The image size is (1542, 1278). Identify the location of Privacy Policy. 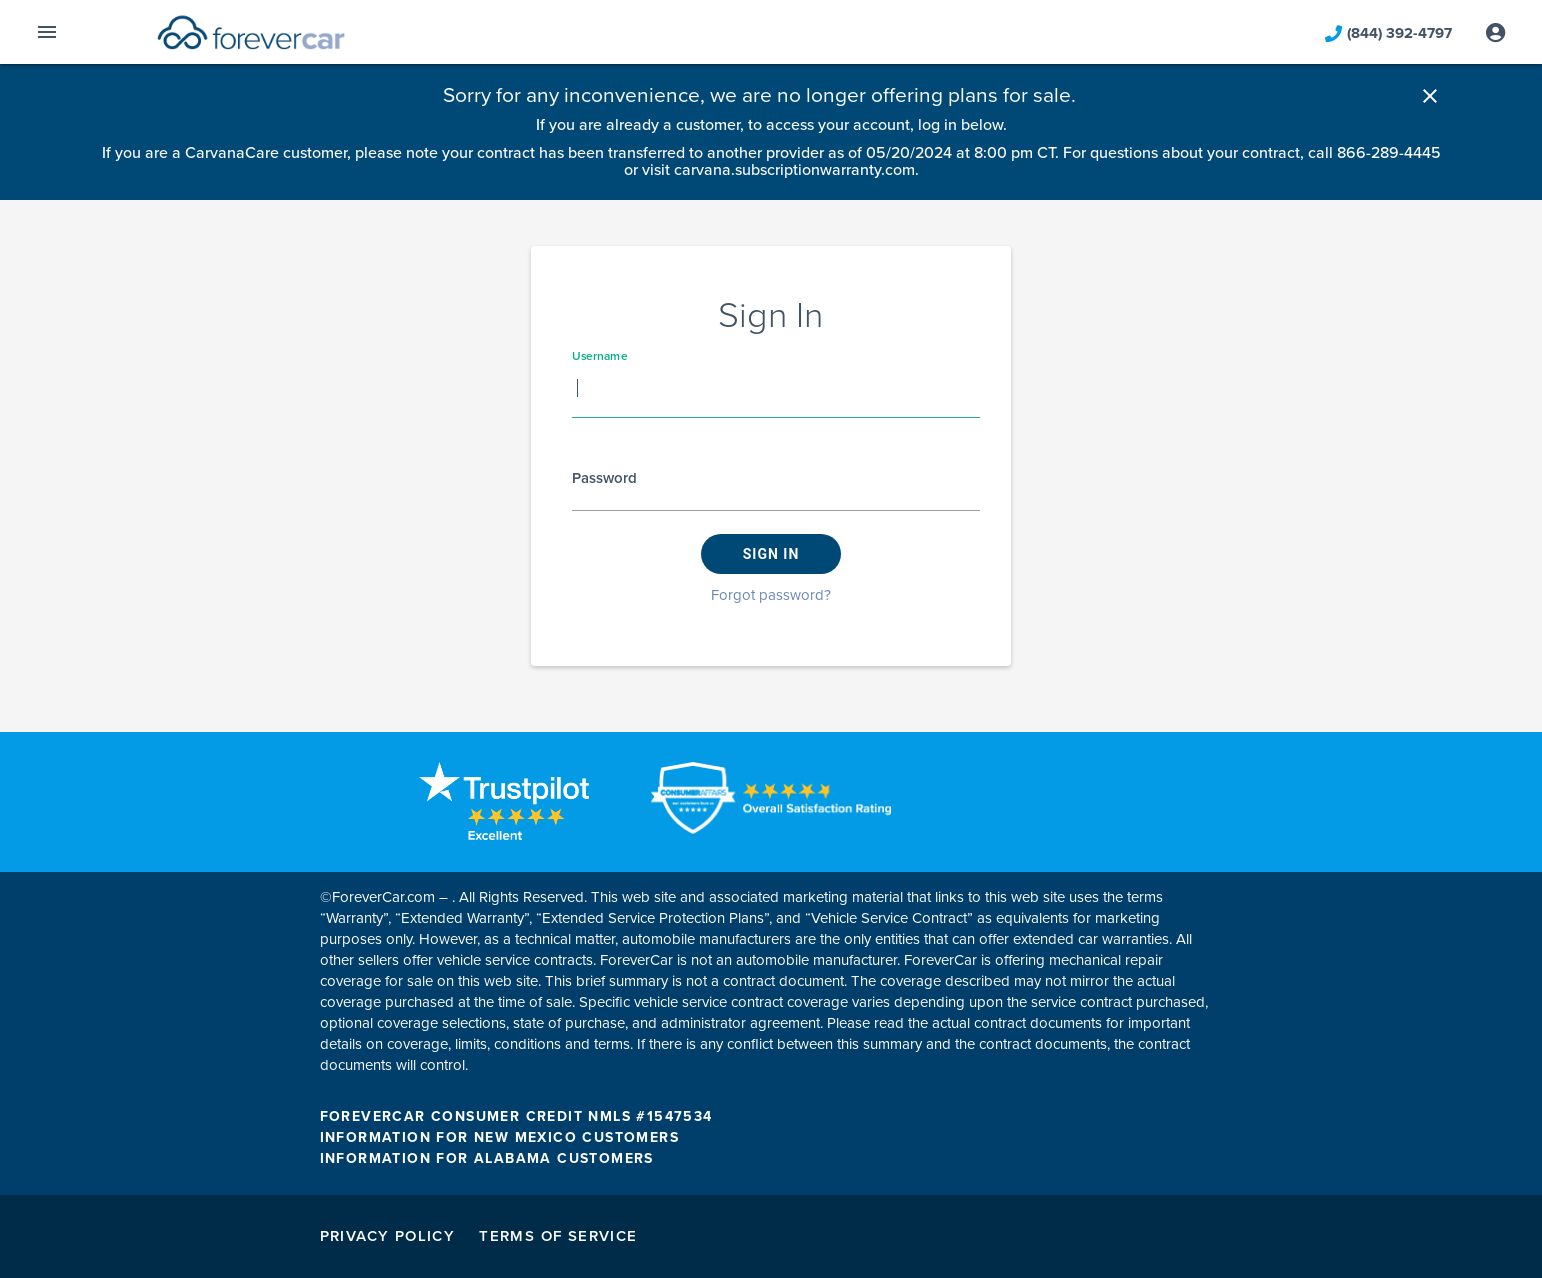
(388, 1236).